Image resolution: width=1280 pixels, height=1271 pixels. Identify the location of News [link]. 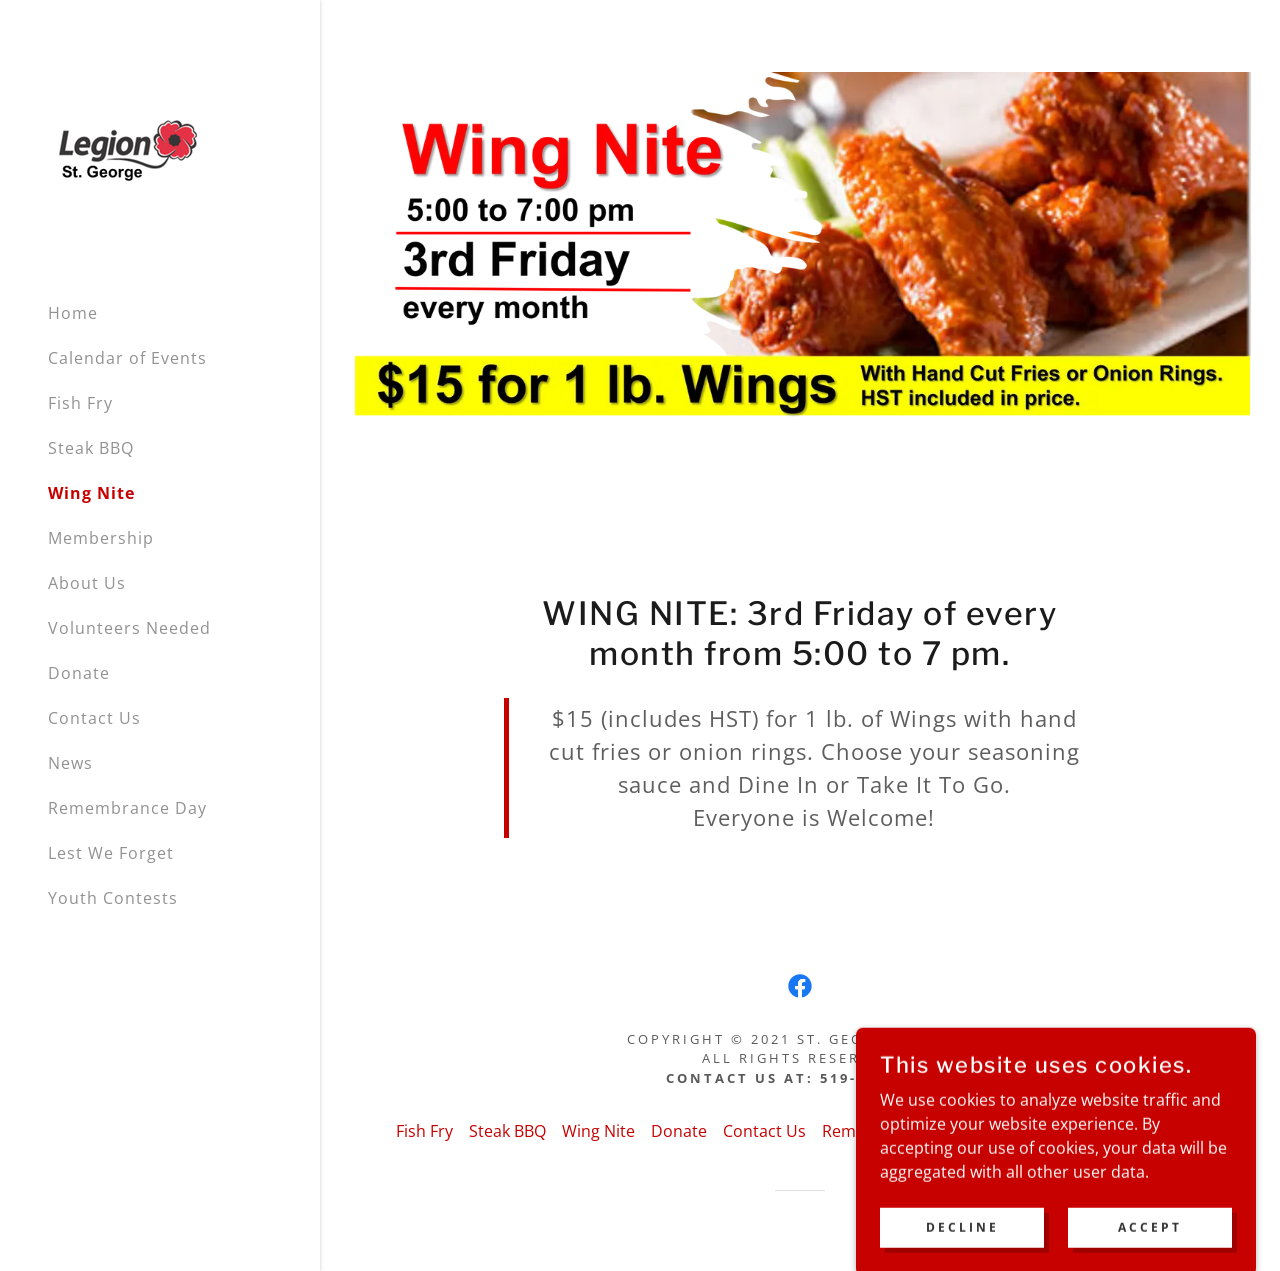
(70, 763).